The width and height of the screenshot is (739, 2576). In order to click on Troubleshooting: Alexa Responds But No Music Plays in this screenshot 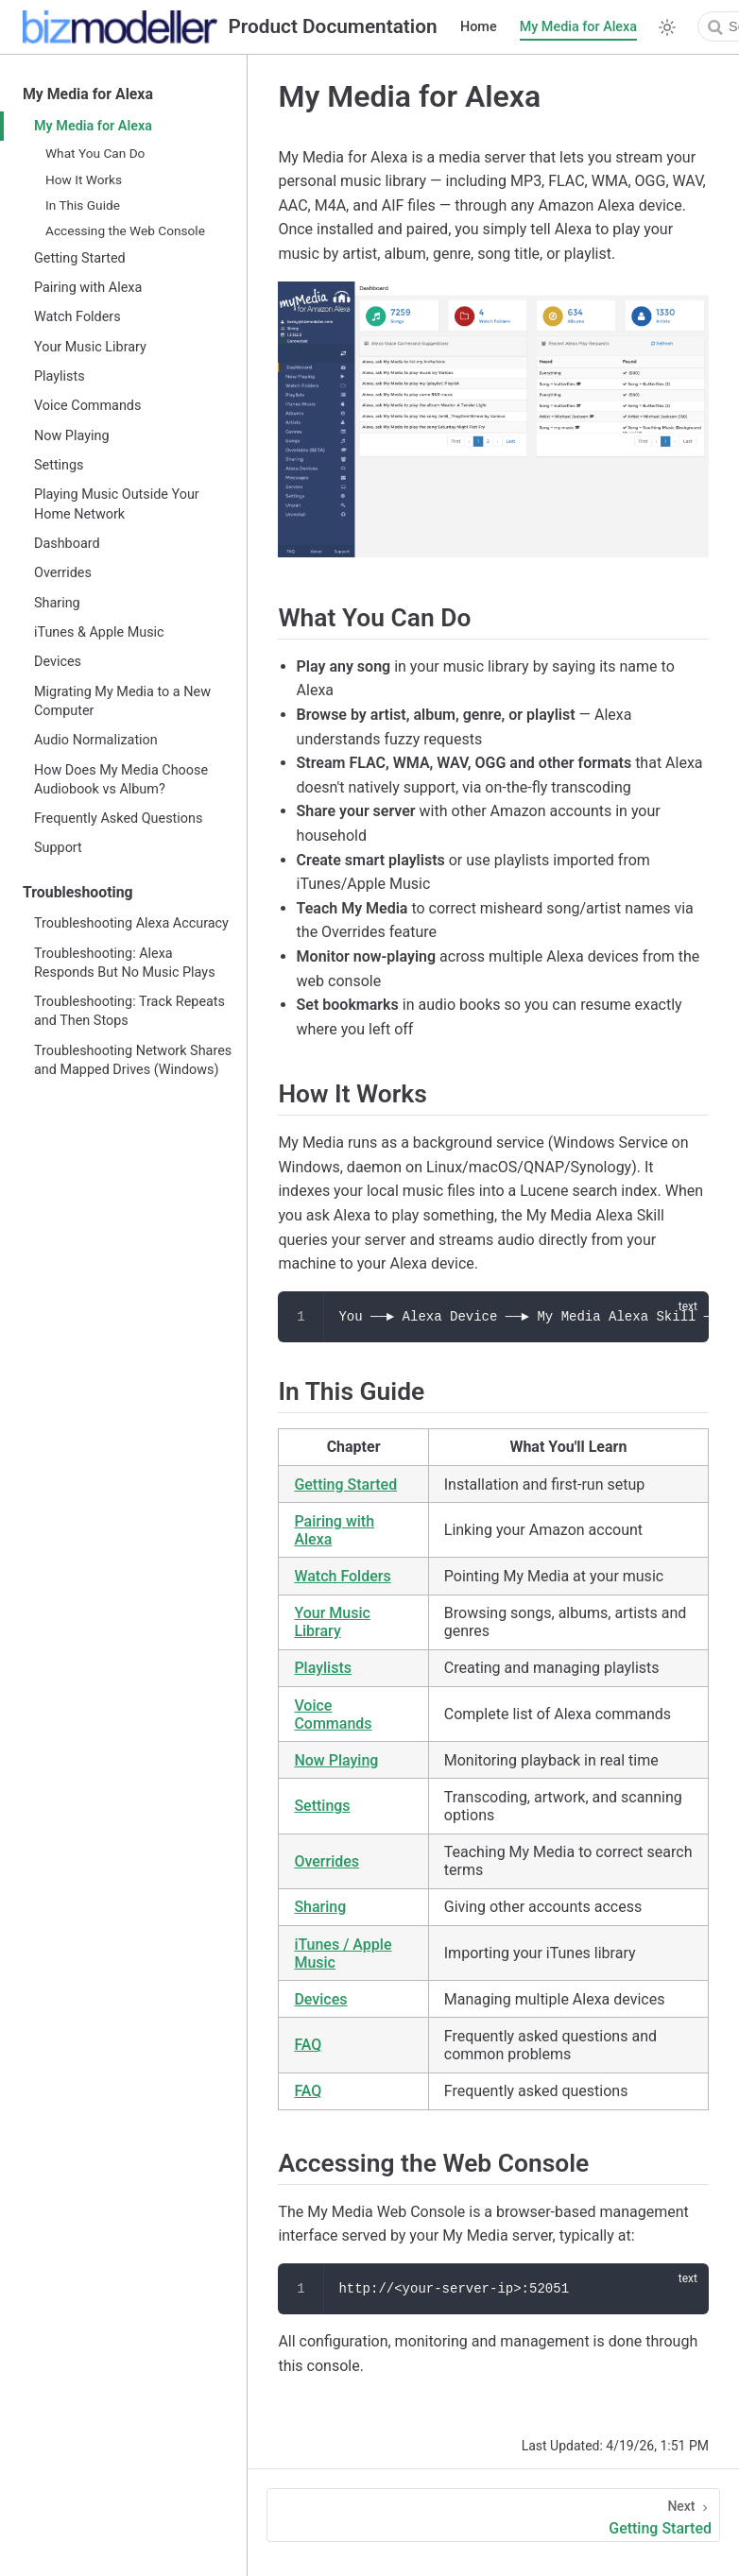, I will do `click(124, 963)`.